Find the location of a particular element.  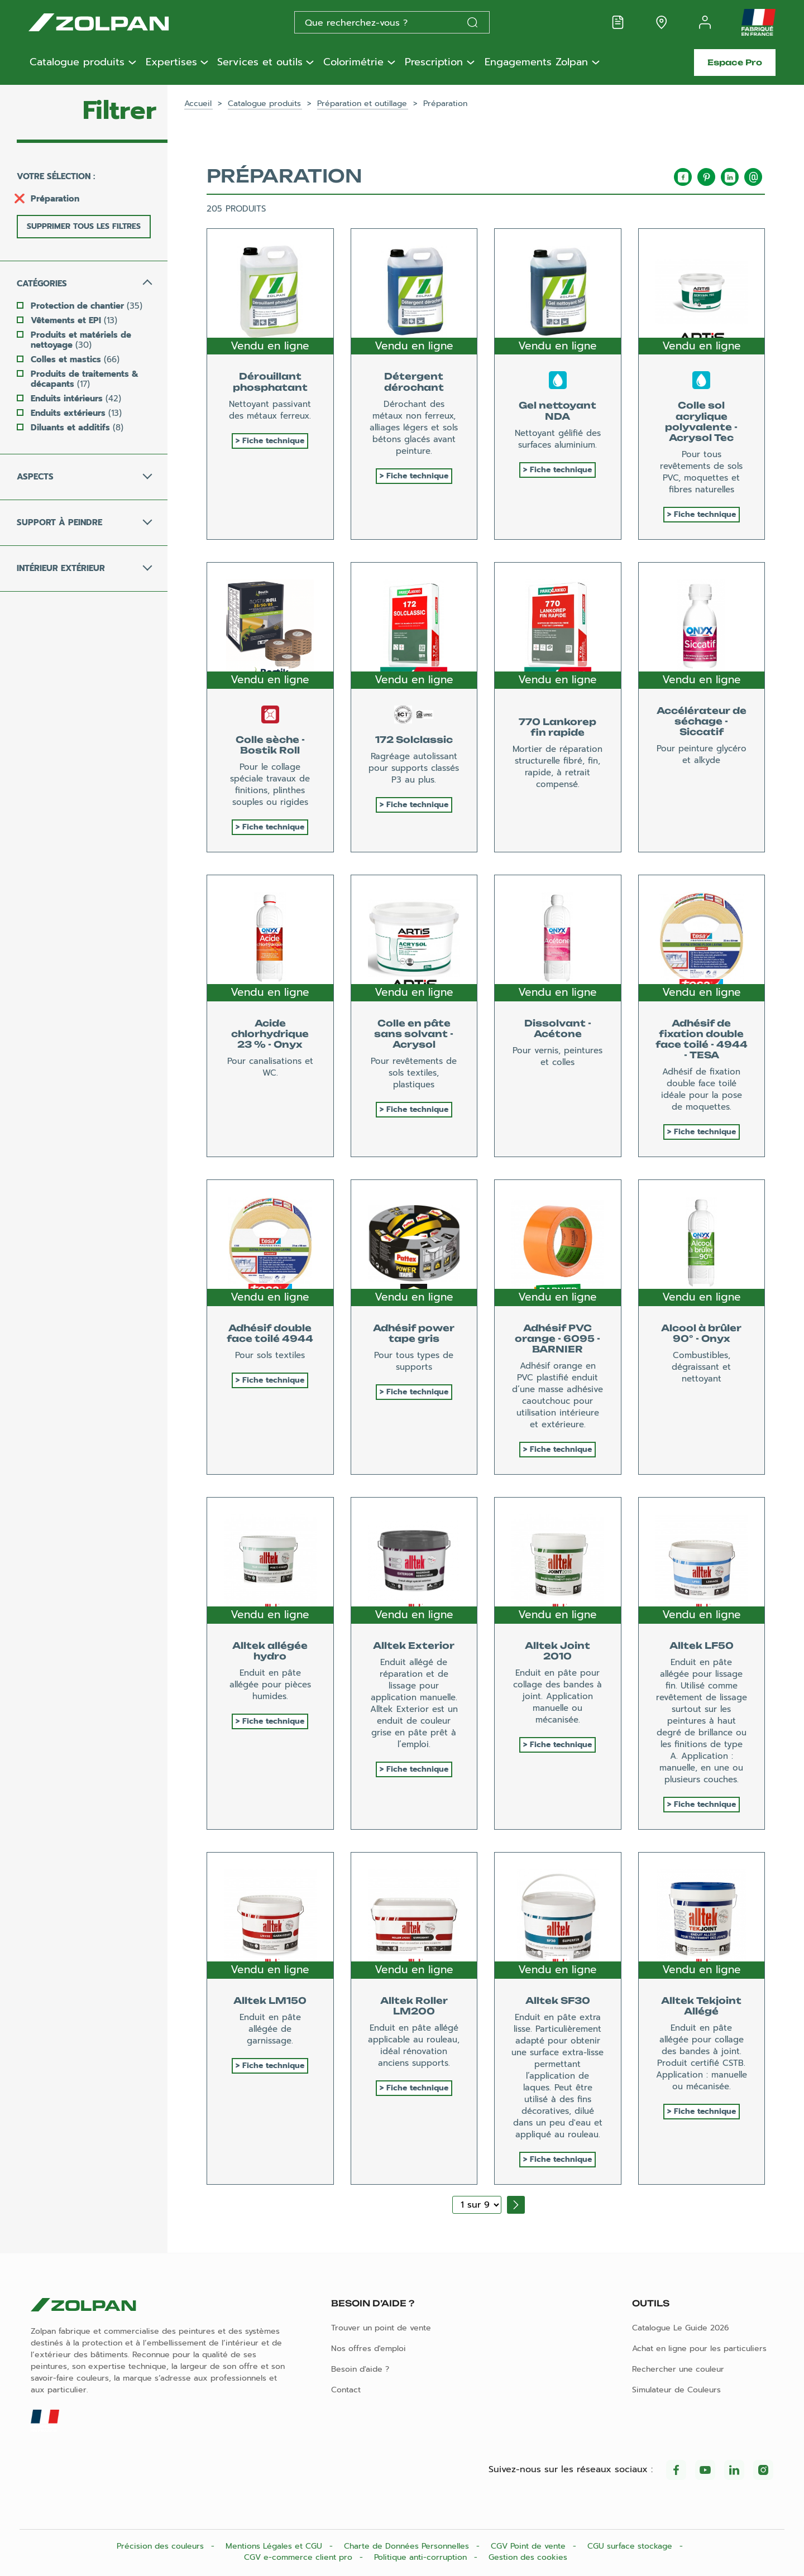

Services et outils is located at coordinates (260, 62).